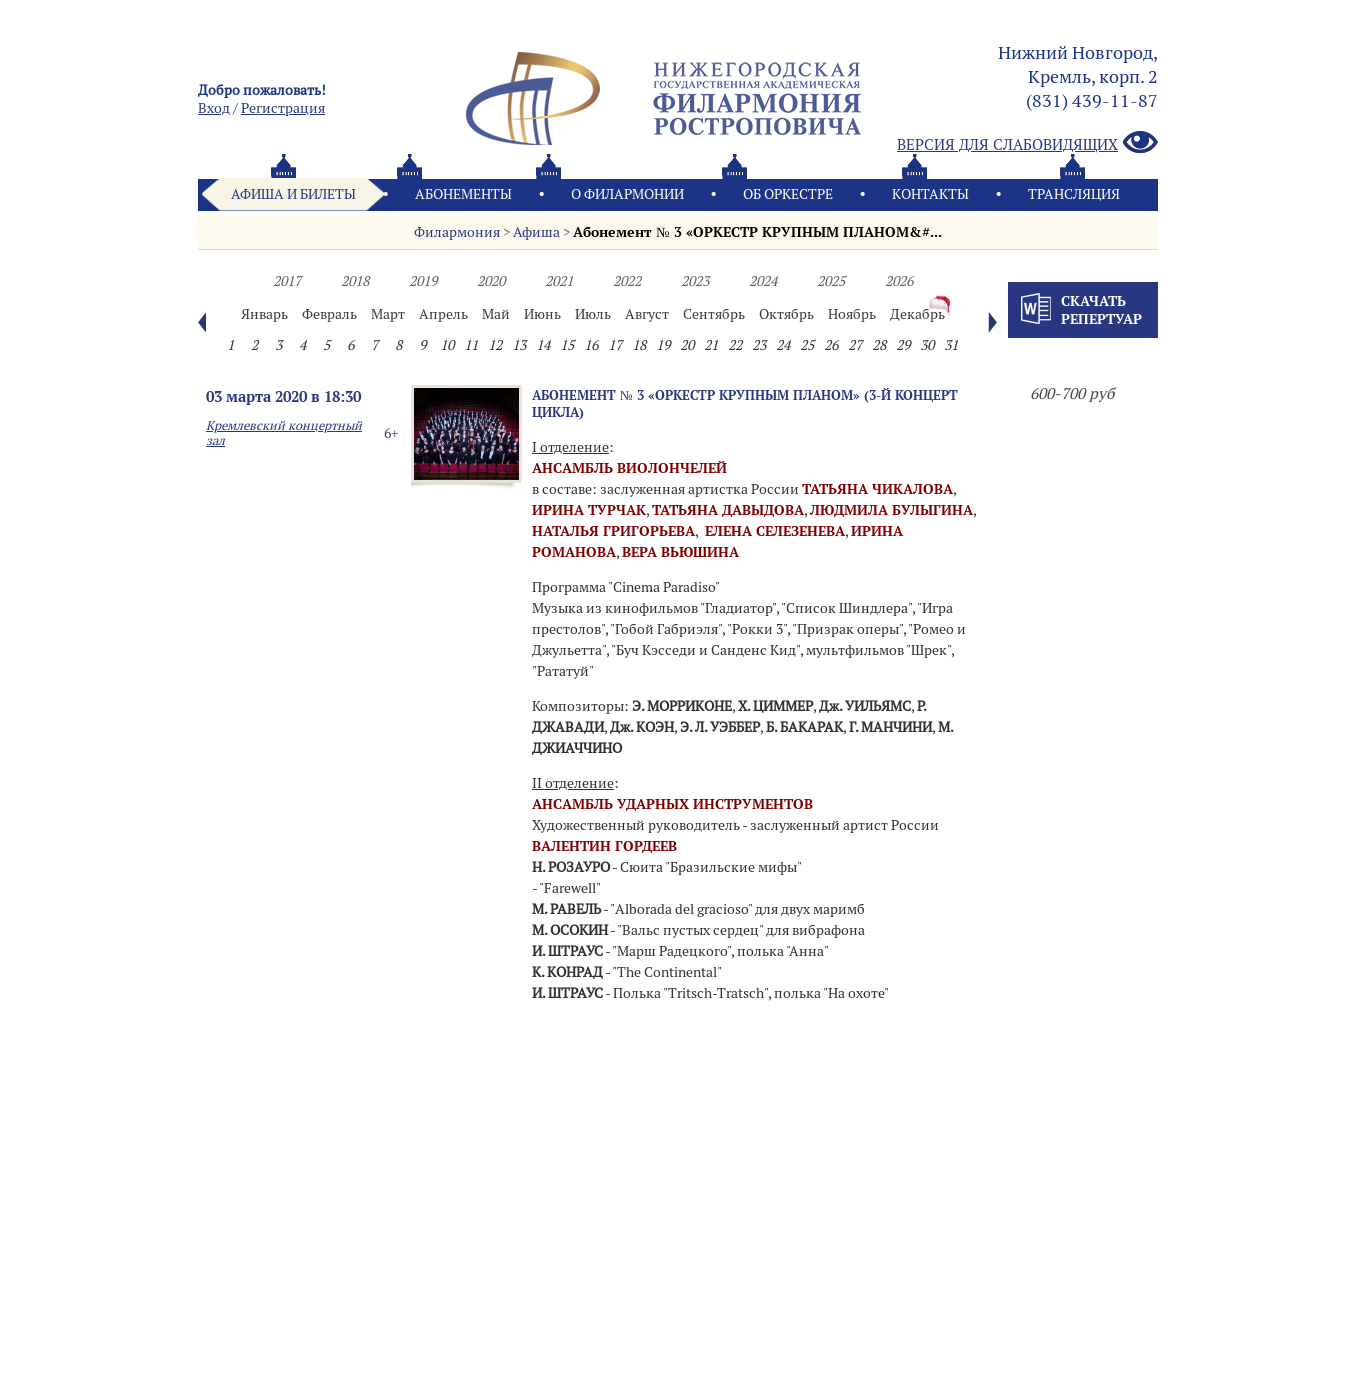 This screenshot has height=1373, width=1356. What do you see at coordinates (495, 345) in the screenshot?
I see `12` at bounding box center [495, 345].